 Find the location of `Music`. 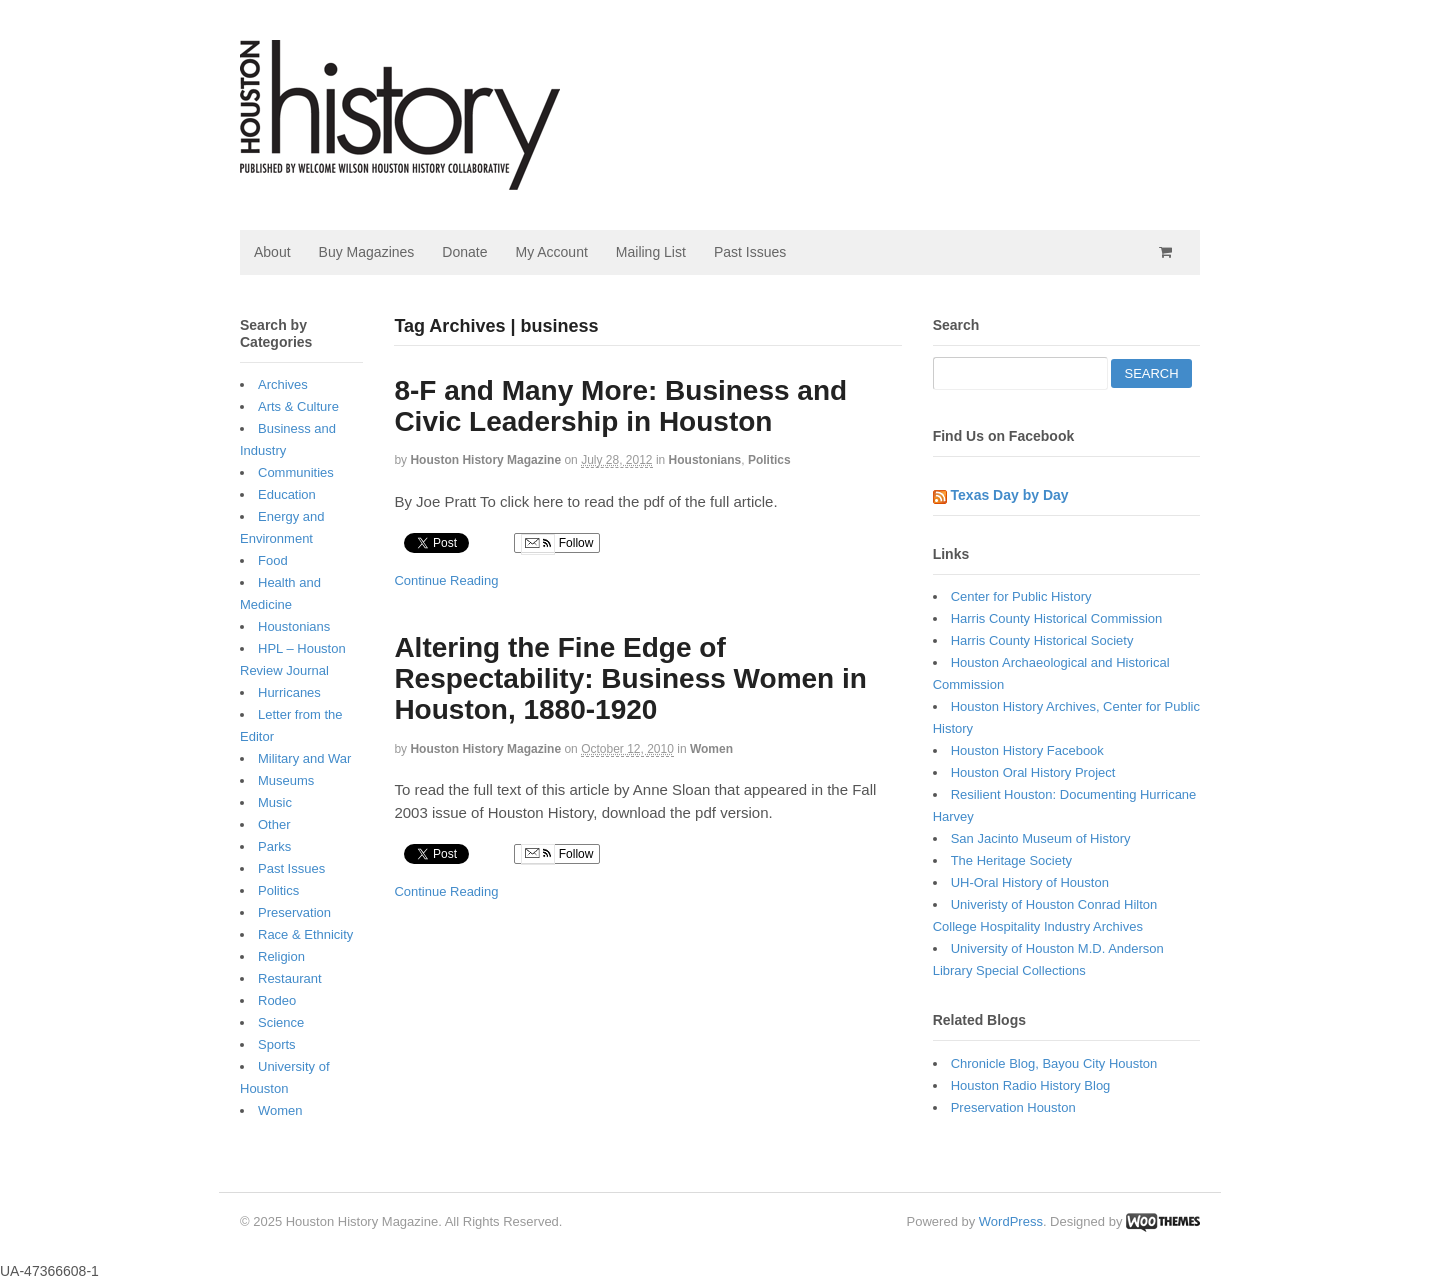

Music is located at coordinates (275, 802).